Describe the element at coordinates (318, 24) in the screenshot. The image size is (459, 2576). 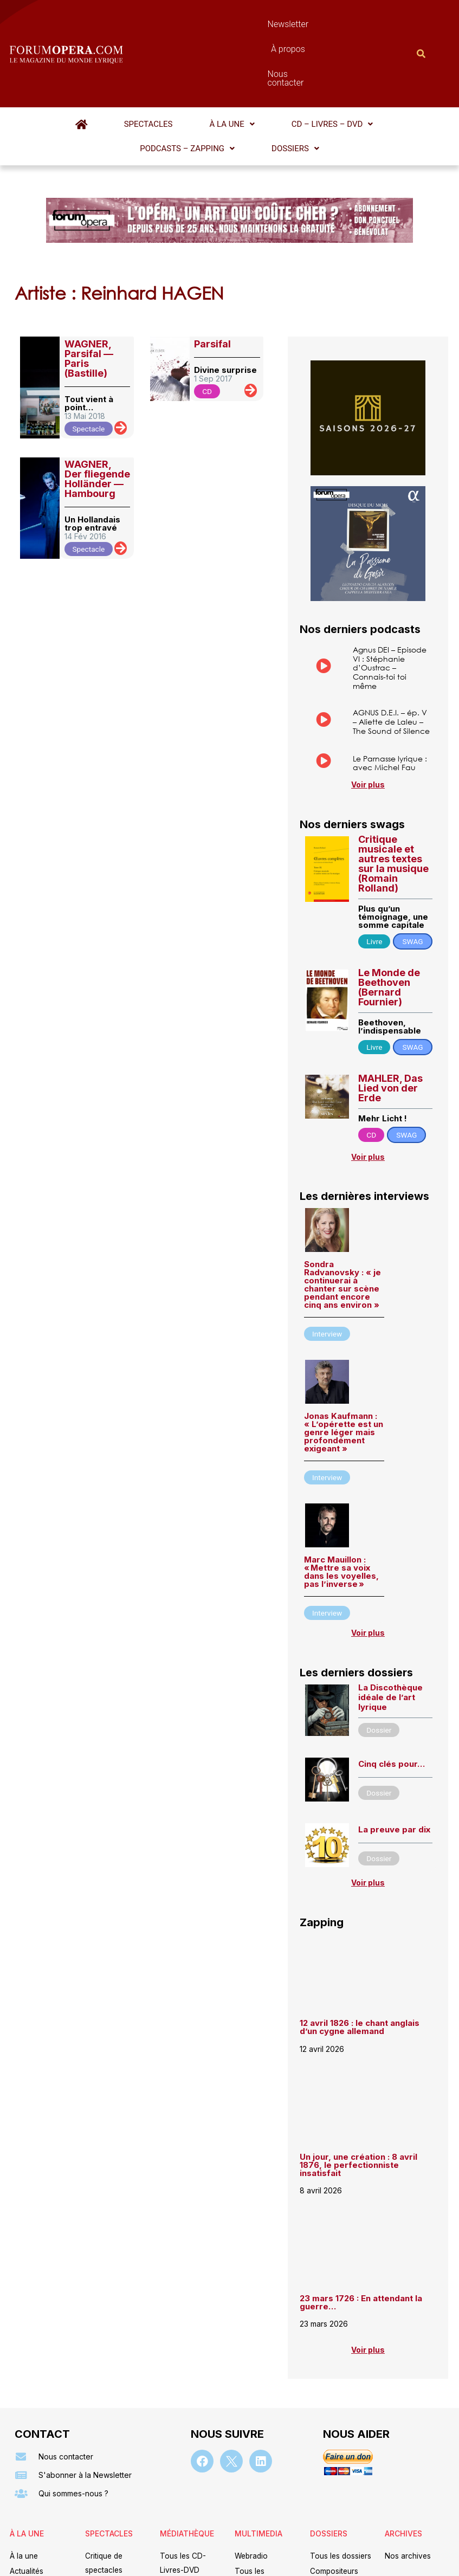
I see `Nous contacter` at that location.